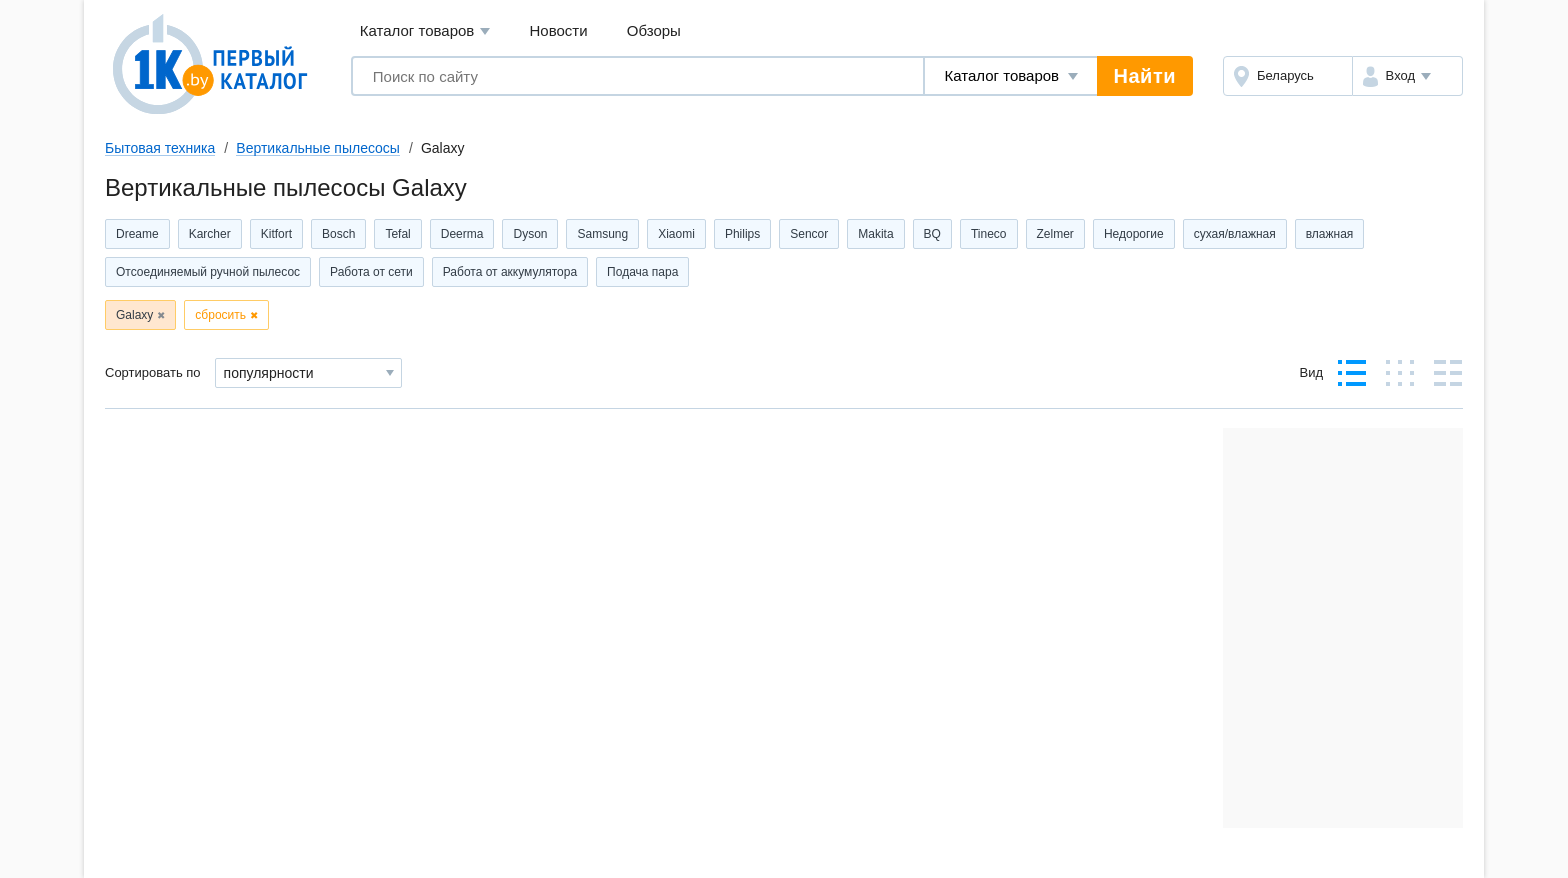  I want to click on Новости, so click(559, 30).